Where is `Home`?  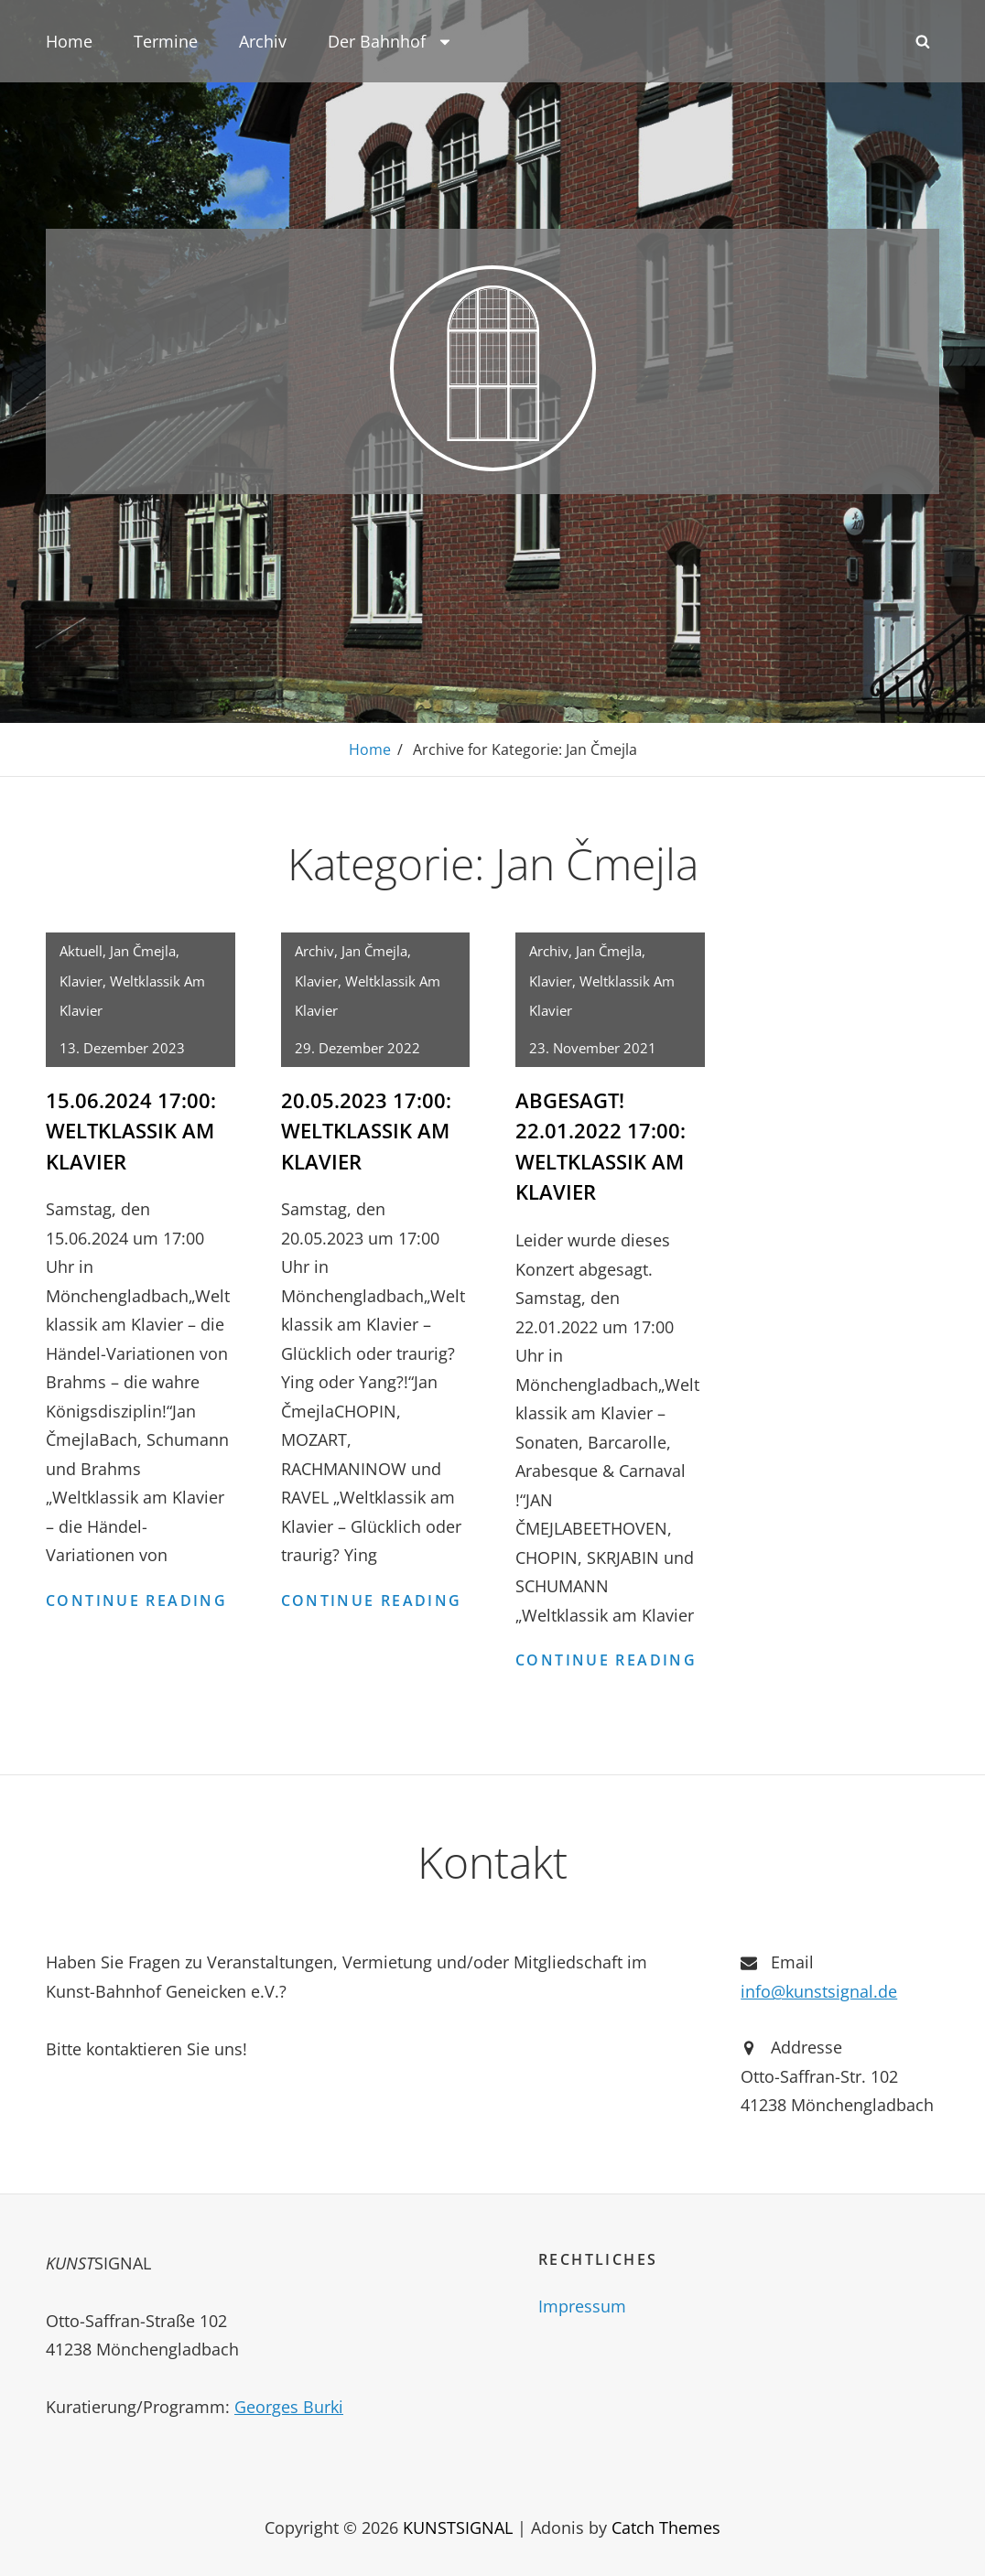 Home is located at coordinates (69, 41).